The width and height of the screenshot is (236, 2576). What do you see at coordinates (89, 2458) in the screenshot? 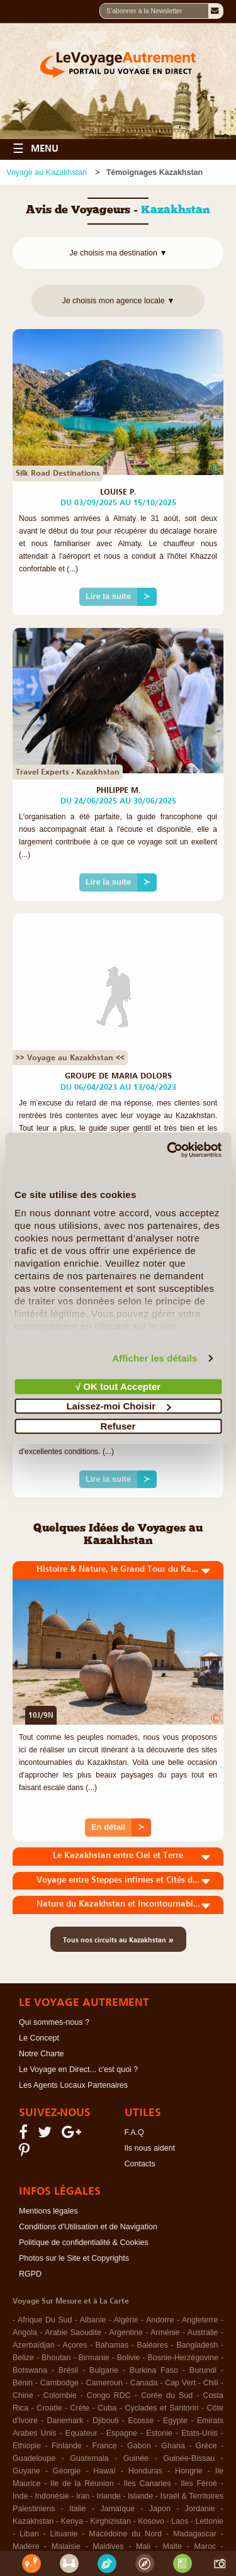
I see `Guatemala` at bounding box center [89, 2458].